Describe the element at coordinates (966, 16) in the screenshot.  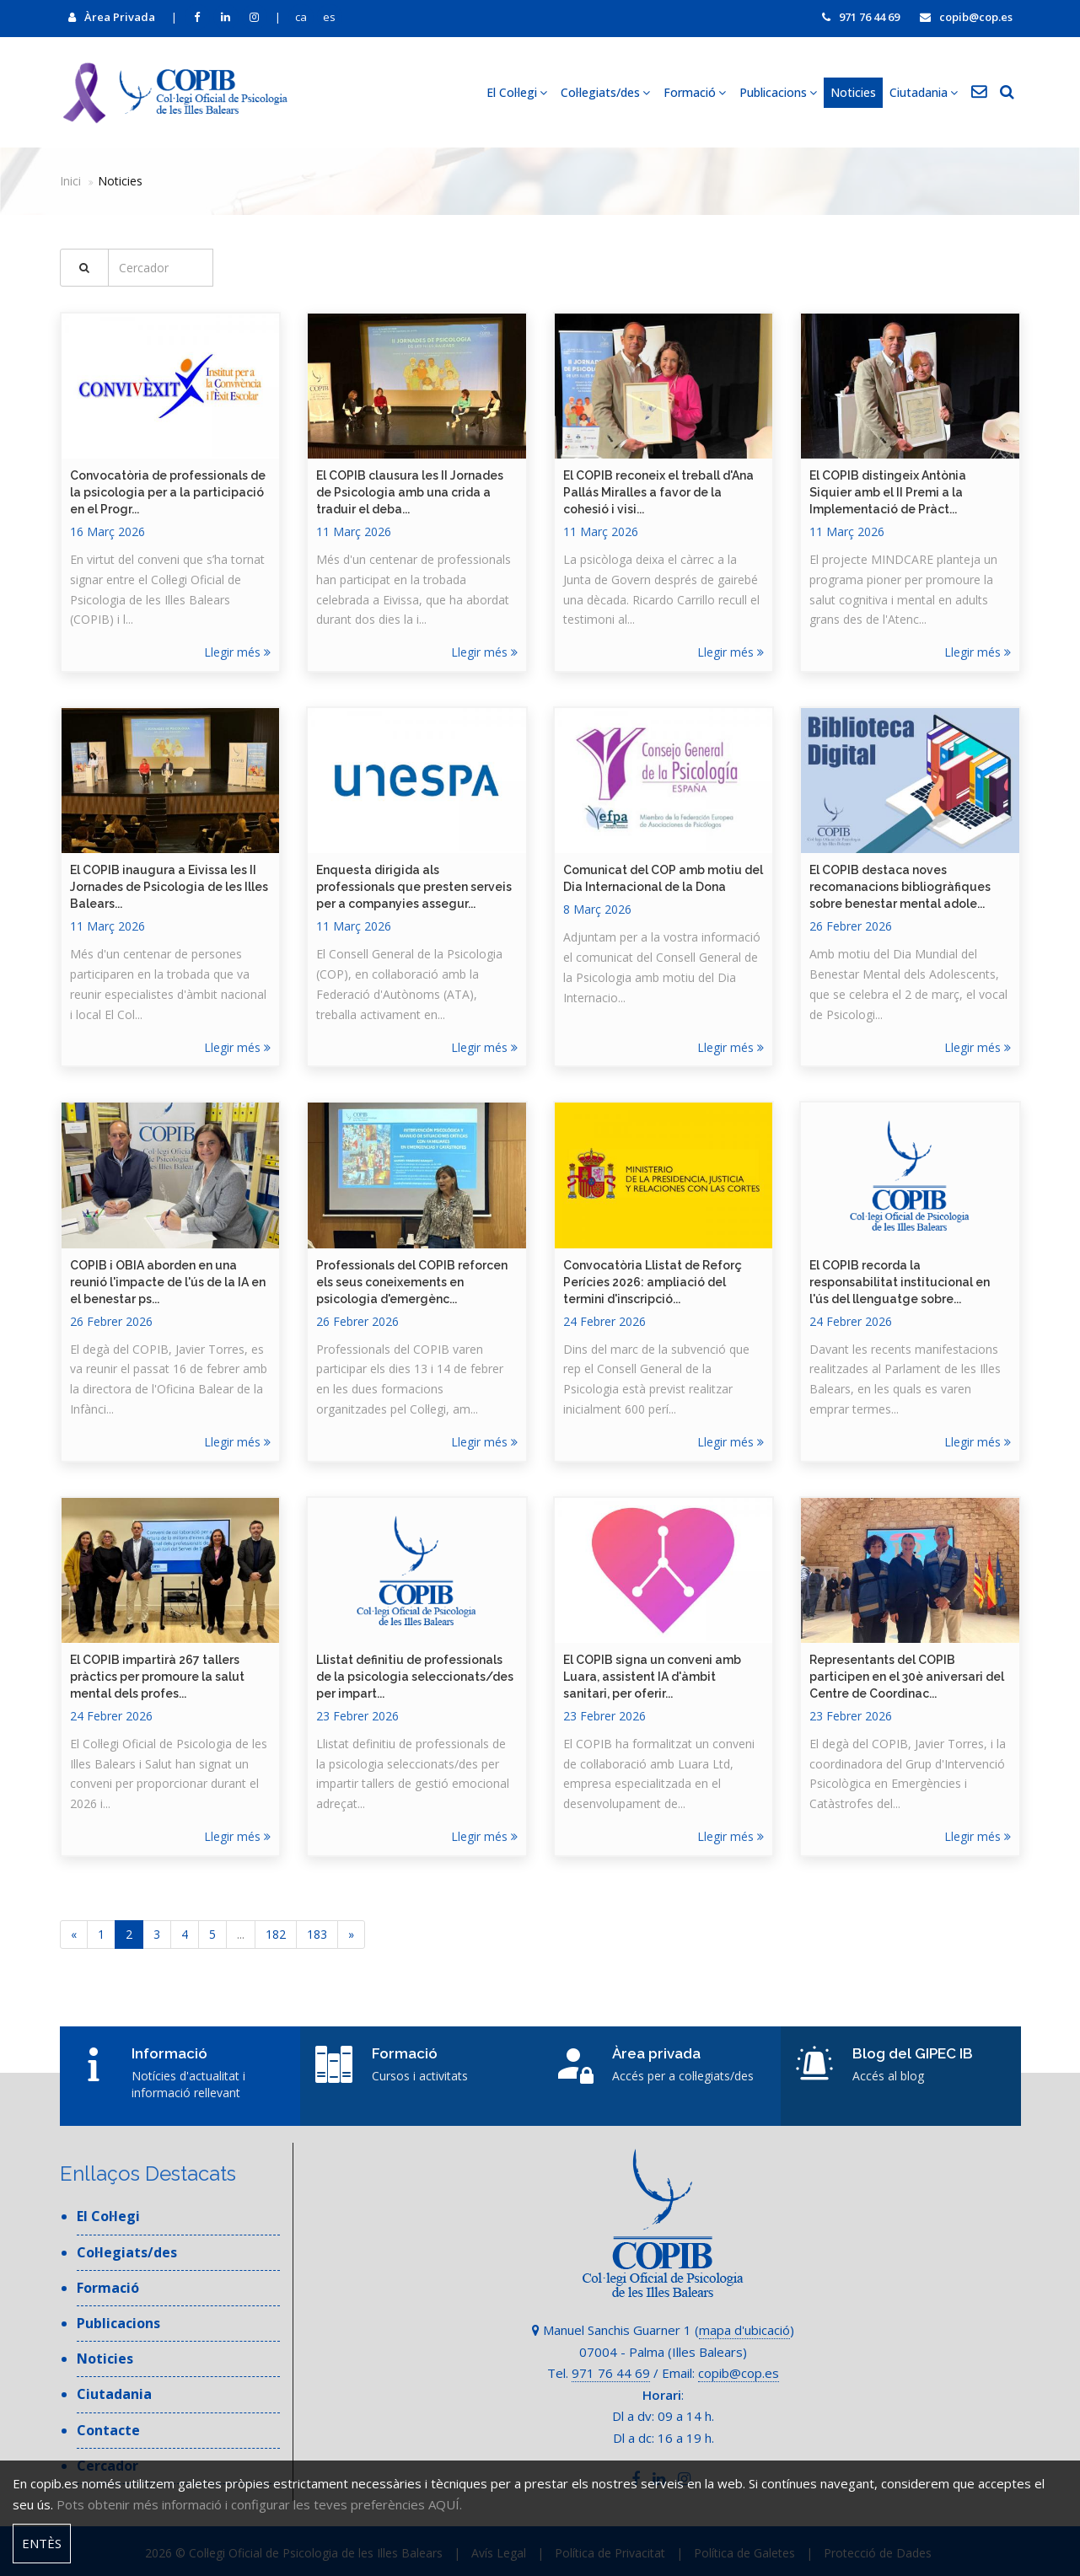
I see `copib@cop.es` at that location.